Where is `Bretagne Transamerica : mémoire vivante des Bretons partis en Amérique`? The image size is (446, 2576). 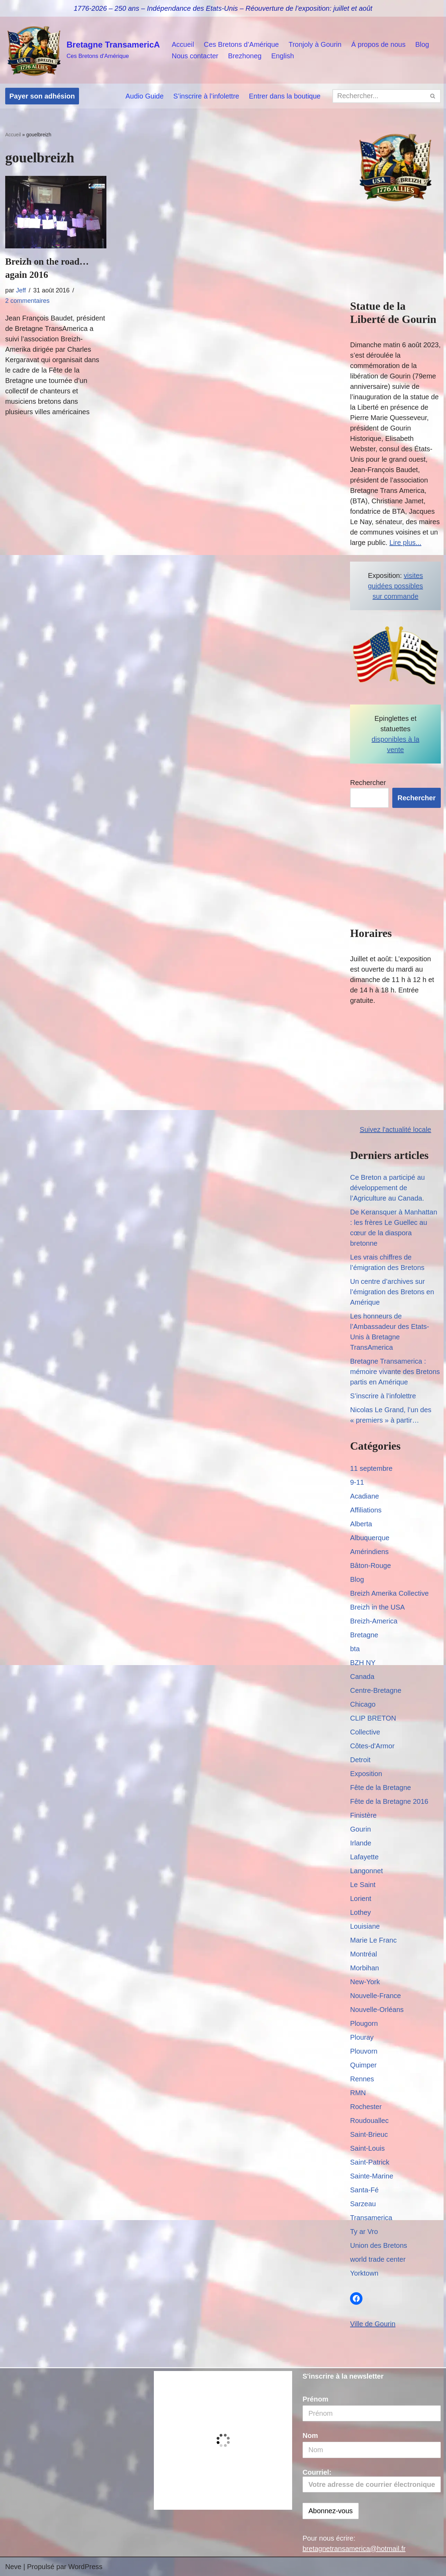
Bretagne Transamerica : mémoire vivante des Bretons partis en Amérique is located at coordinates (395, 1371).